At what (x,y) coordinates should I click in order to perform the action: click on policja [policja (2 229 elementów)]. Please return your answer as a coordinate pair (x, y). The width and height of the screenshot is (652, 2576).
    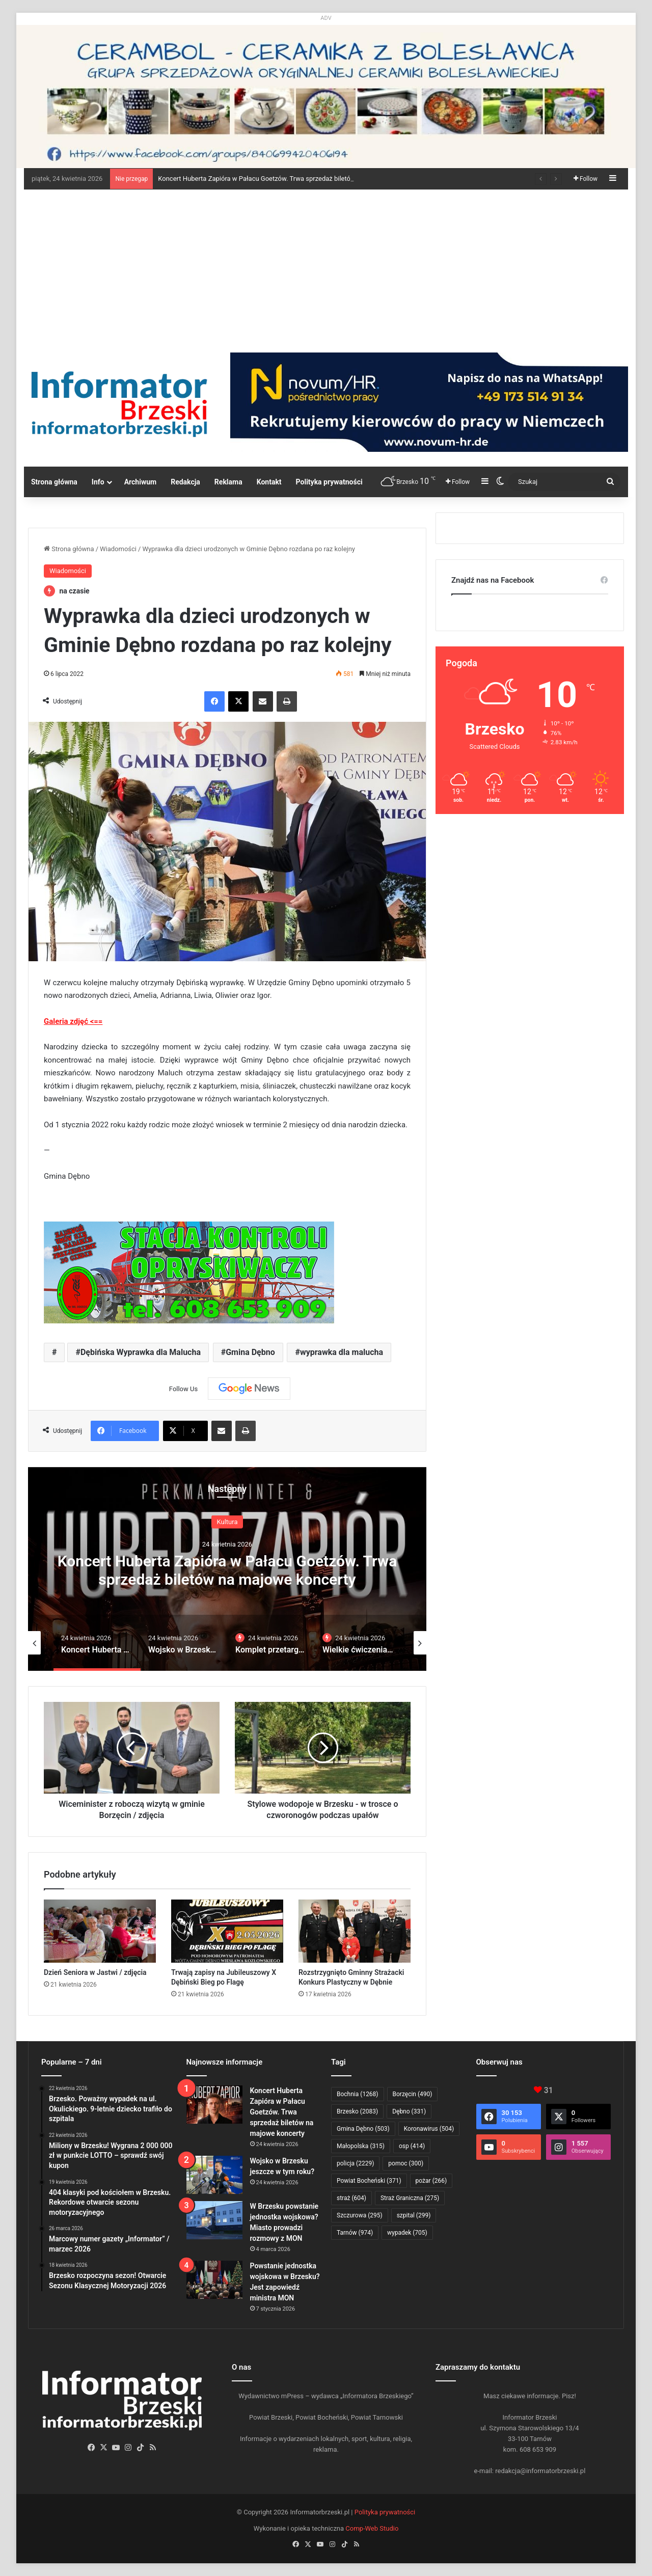
    Looking at the image, I should click on (355, 2163).